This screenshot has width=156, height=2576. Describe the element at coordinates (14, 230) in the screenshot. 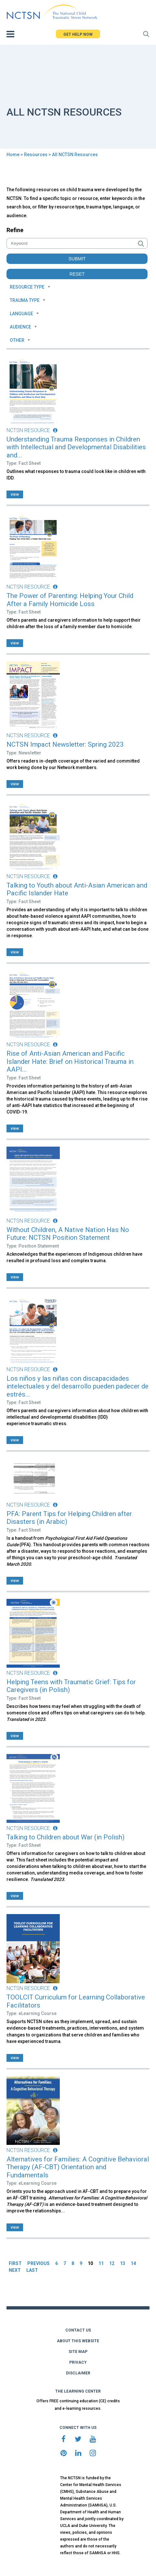

I see `Refine` at that location.